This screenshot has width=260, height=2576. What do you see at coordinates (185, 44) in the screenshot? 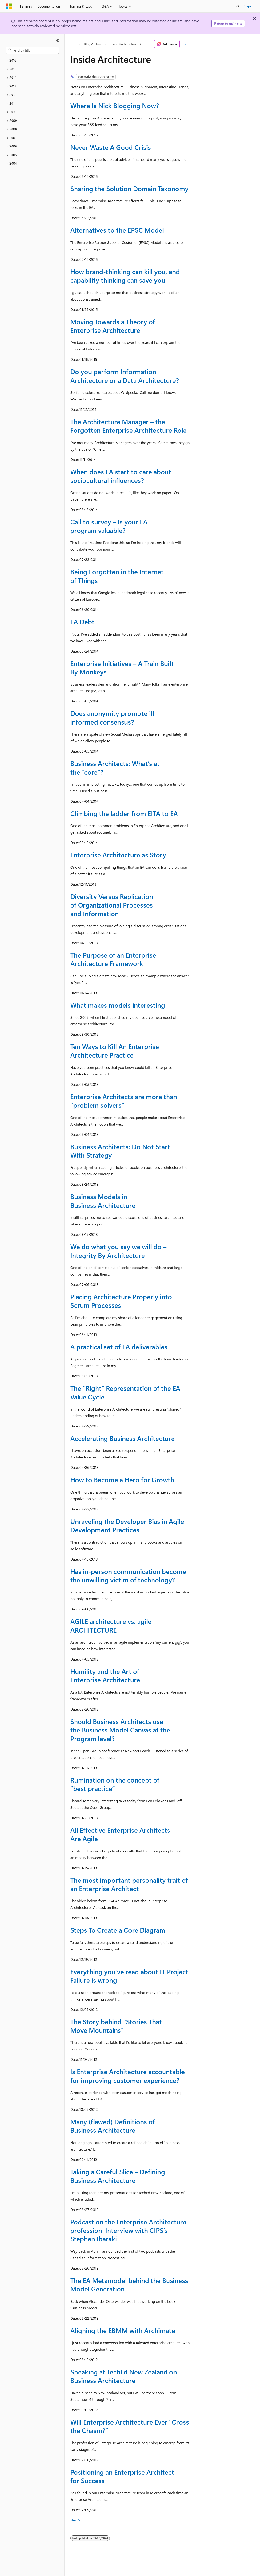
I see `[More actions]` at bounding box center [185, 44].